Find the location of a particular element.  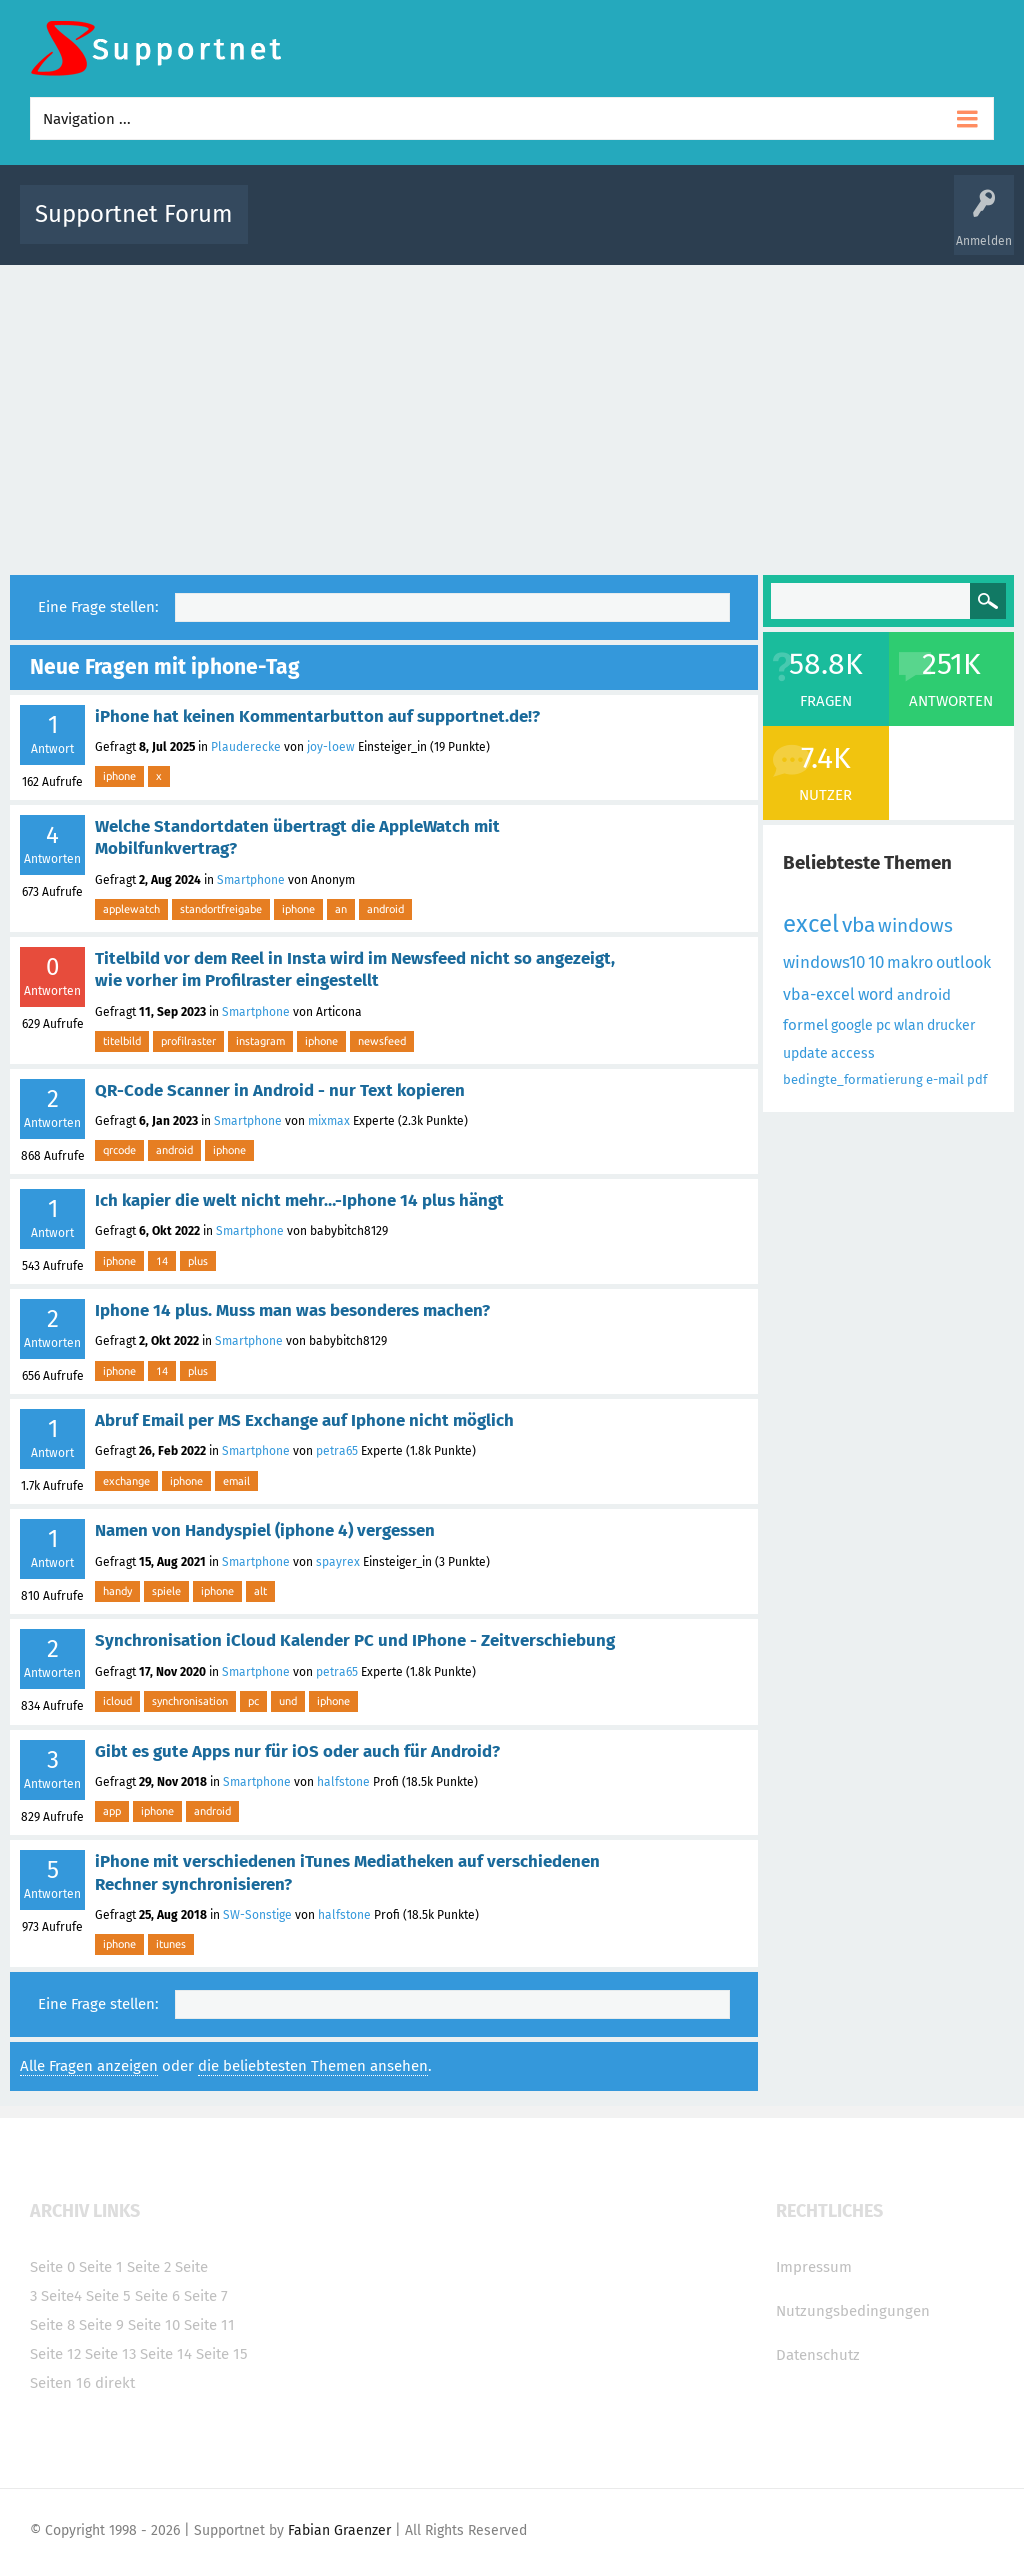

Frage stellen is located at coordinates (849, 228).